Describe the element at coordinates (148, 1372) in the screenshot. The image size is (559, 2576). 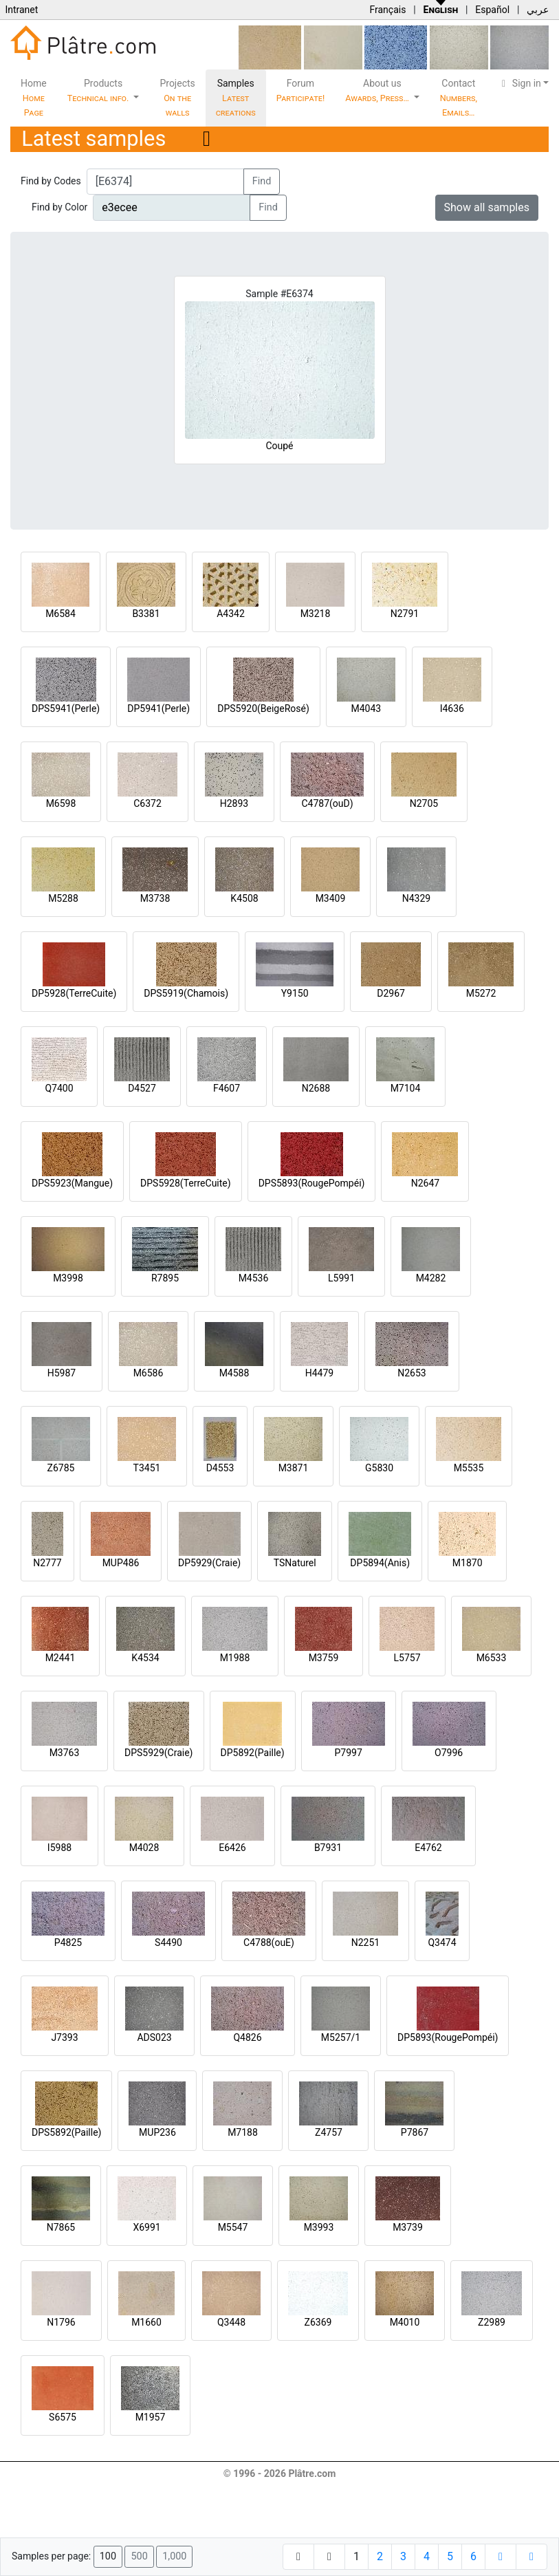
I see `M6586` at that location.